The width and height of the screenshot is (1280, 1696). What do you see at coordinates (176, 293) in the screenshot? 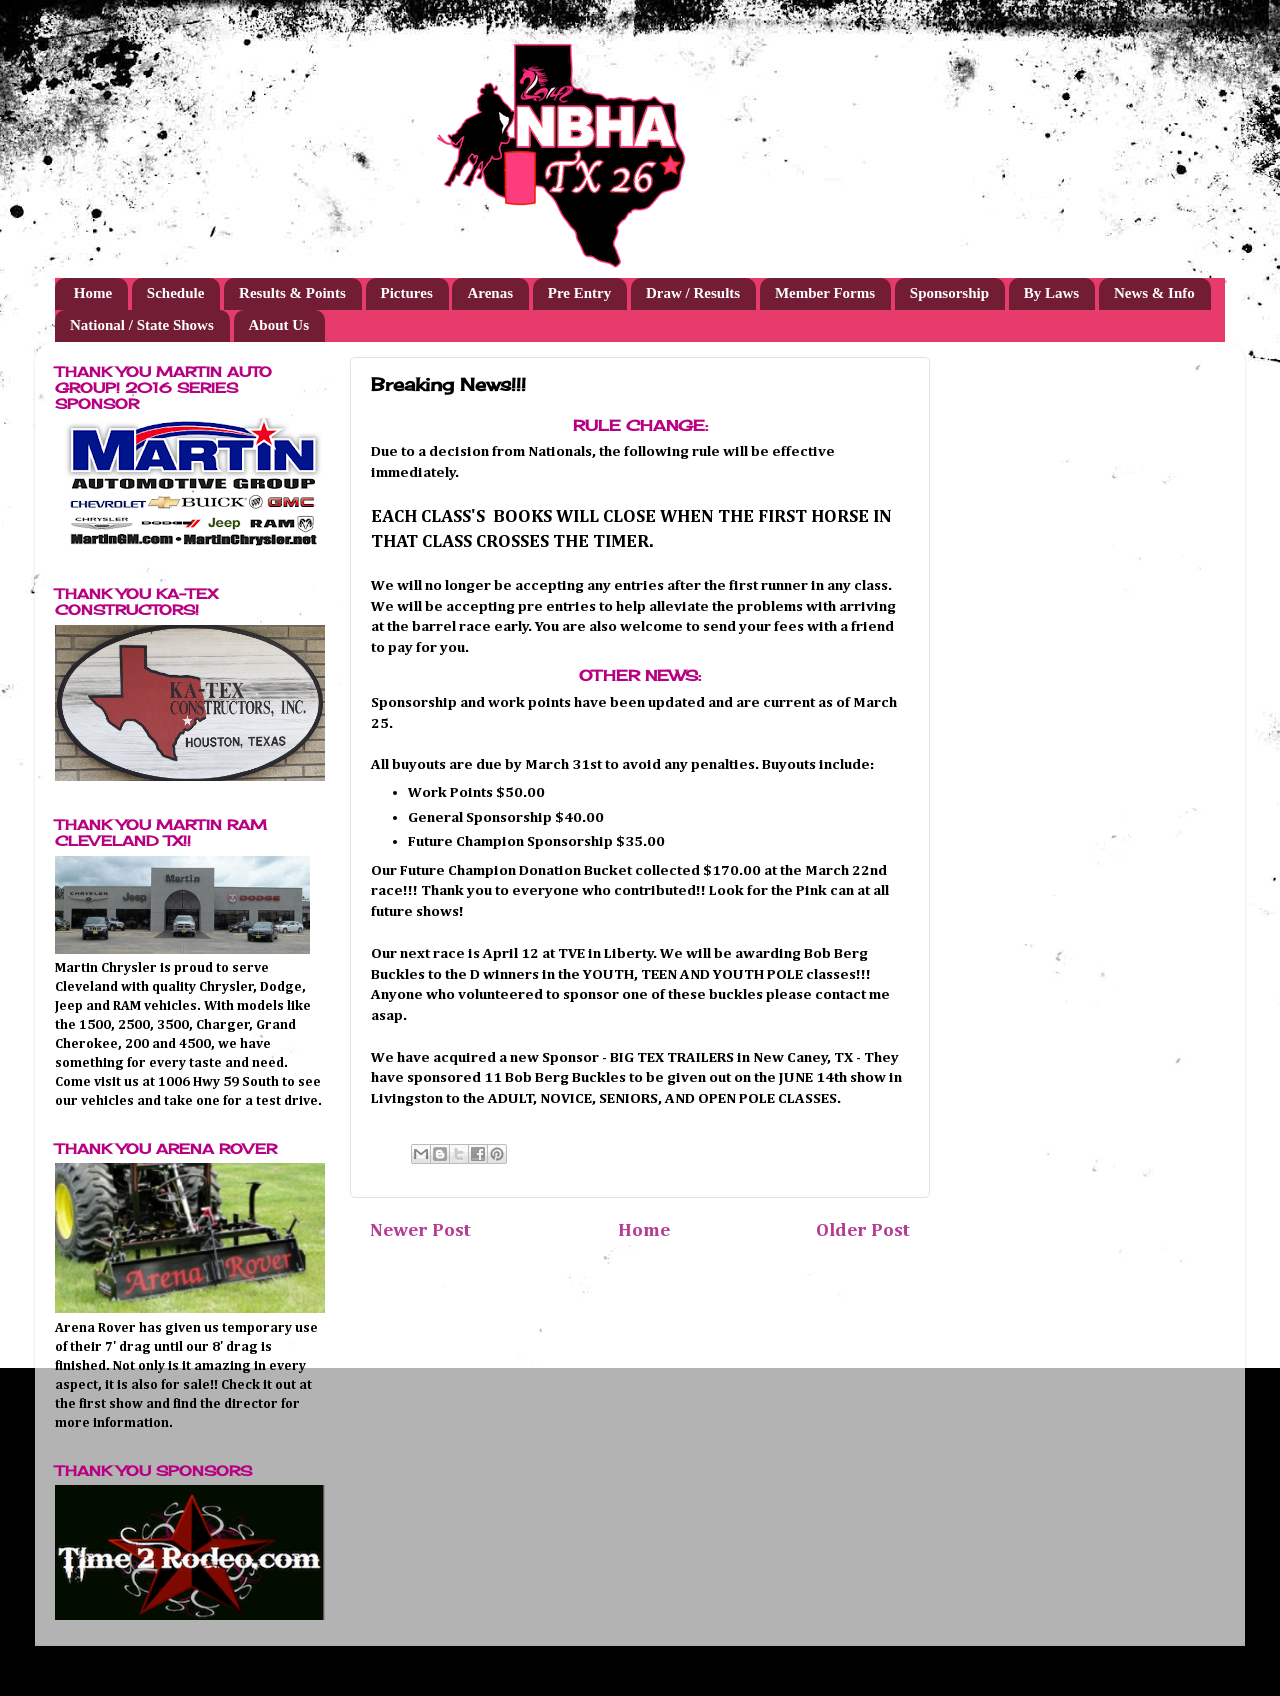
I see `Schedule` at bounding box center [176, 293].